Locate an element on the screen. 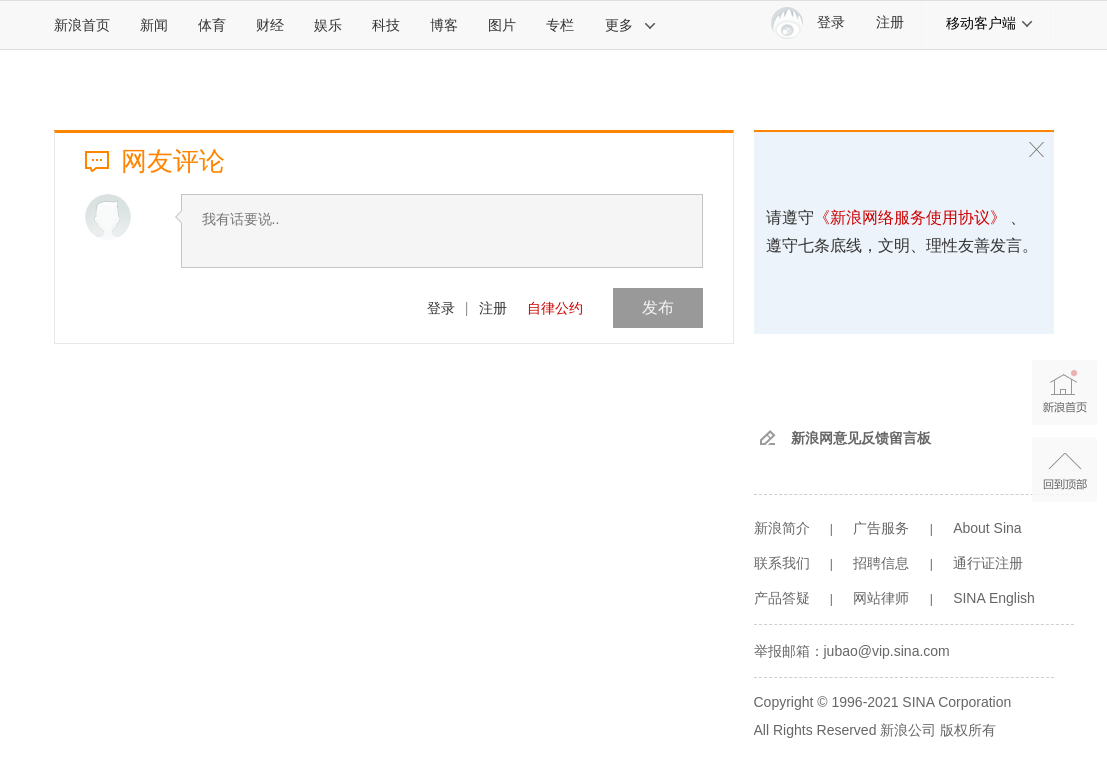 The width and height of the screenshot is (1107, 764). 联系我们 is located at coordinates (782, 563).